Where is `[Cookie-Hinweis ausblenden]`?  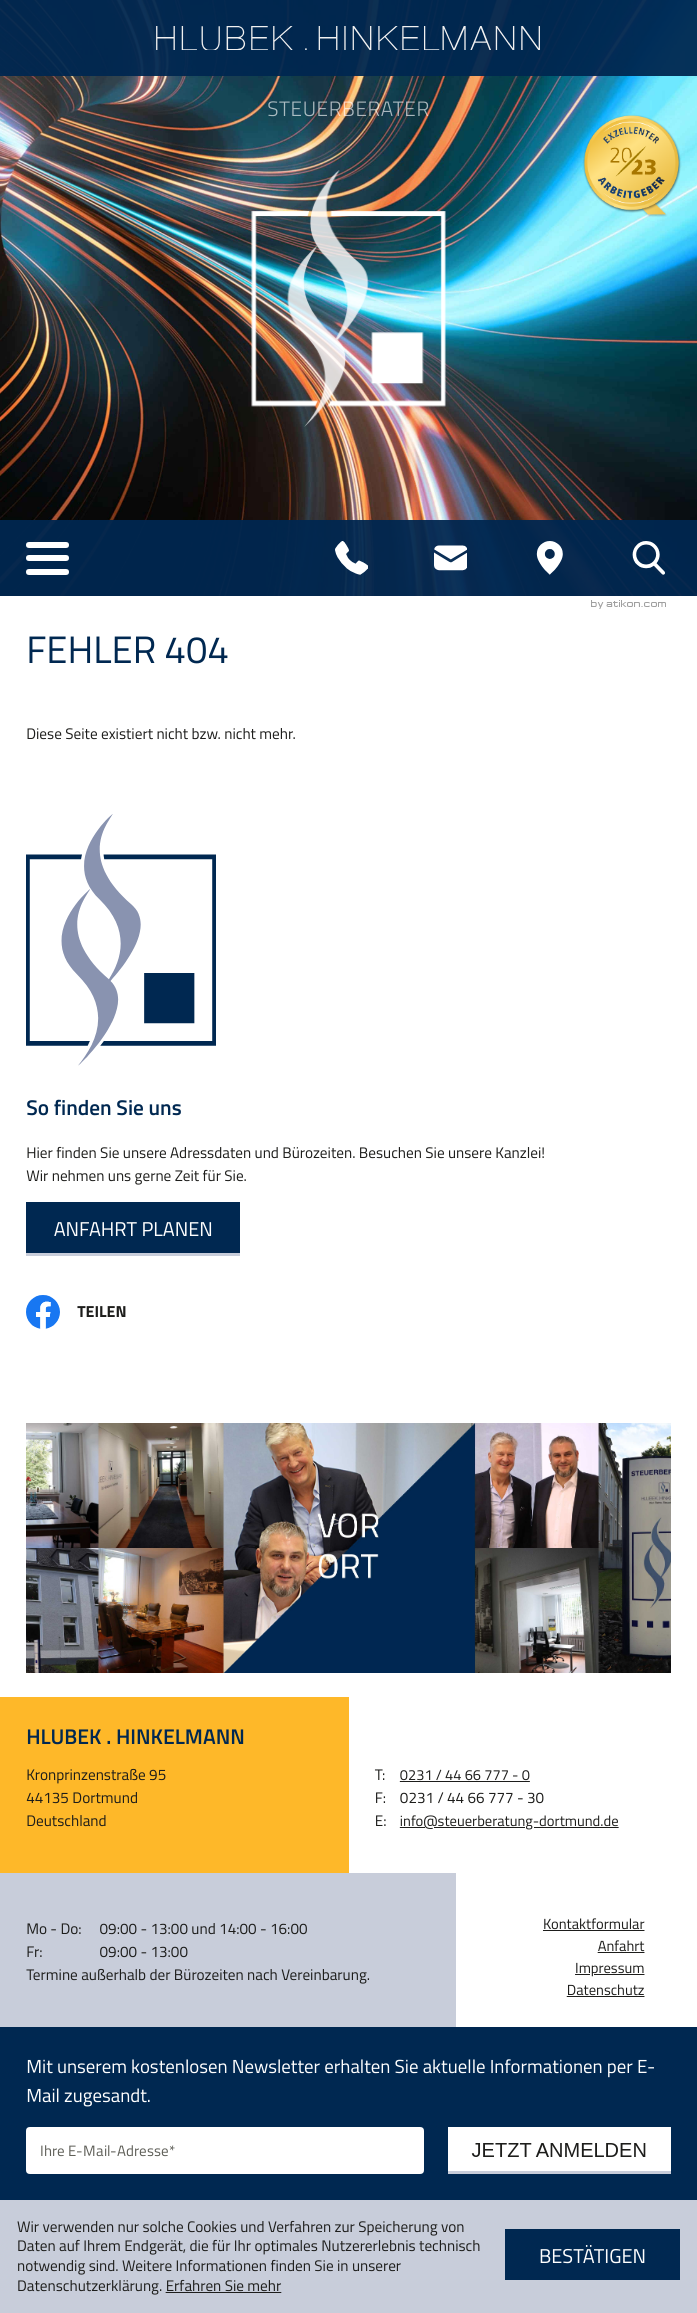
[Cookie-Hinweis ausblenden] is located at coordinates (592, 2256).